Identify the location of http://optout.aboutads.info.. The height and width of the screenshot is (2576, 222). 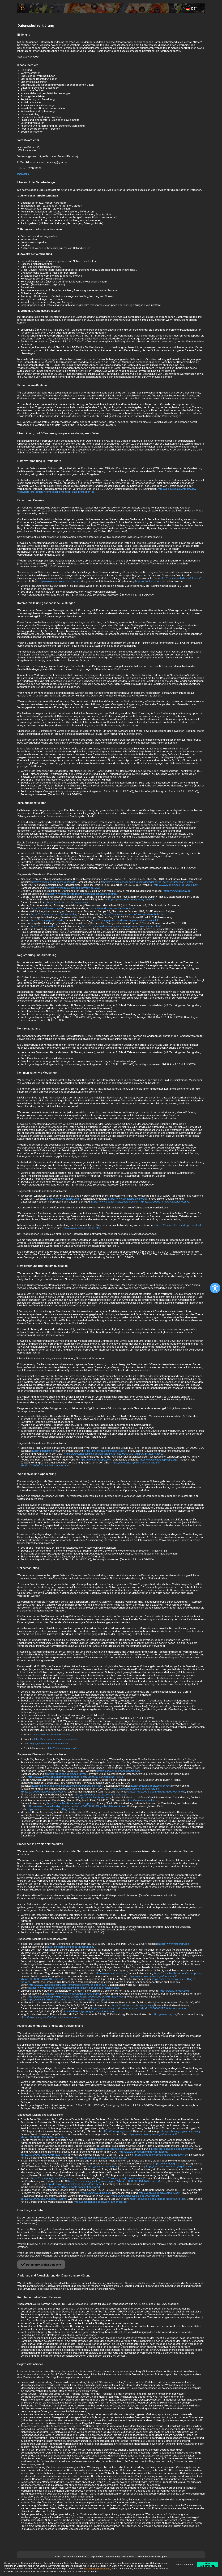
(63, 1748).